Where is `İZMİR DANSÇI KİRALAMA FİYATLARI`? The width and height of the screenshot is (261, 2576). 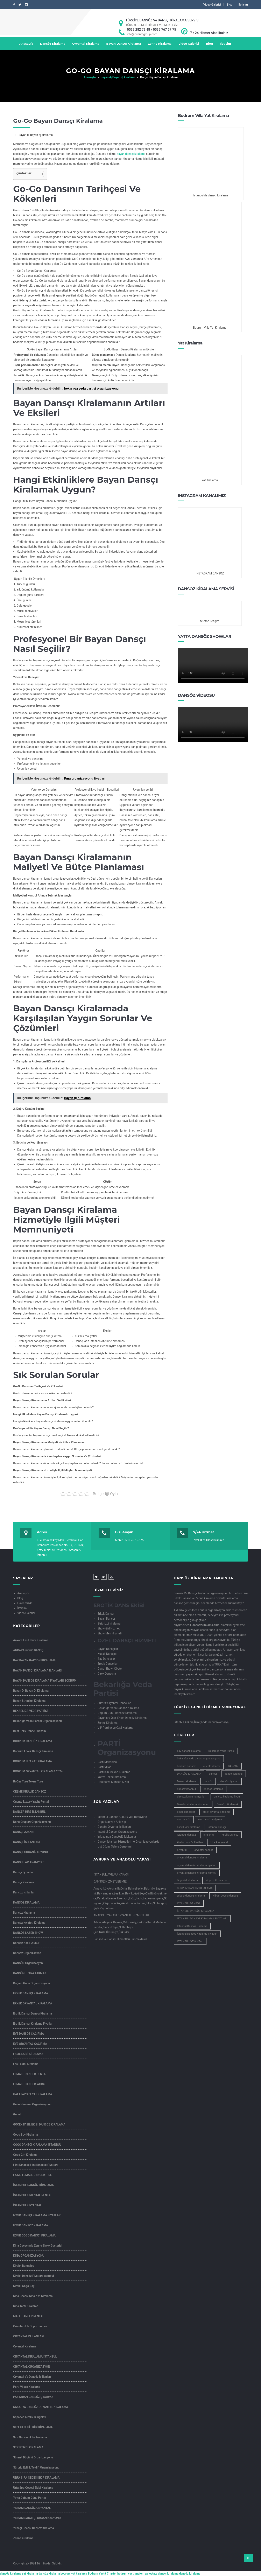 İZMİR DANSÇI KİRALAMA FİYATLARI is located at coordinates (37, 2215).